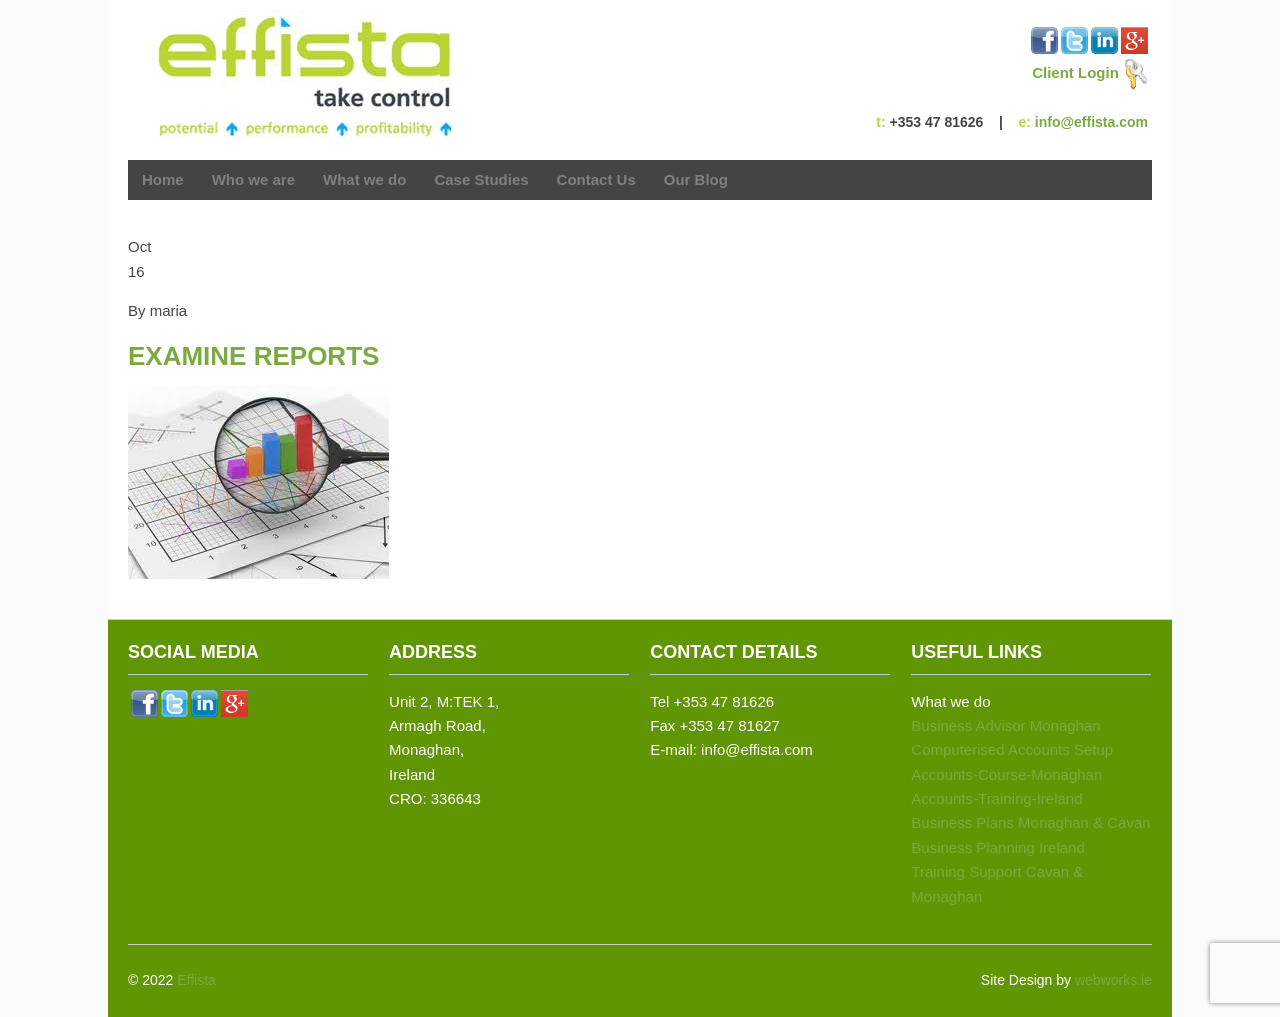 Image resolution: width=1280 pixels, height=1017 pixels. I want to click on Business Advisor Monaghan, so click(1005, 725).